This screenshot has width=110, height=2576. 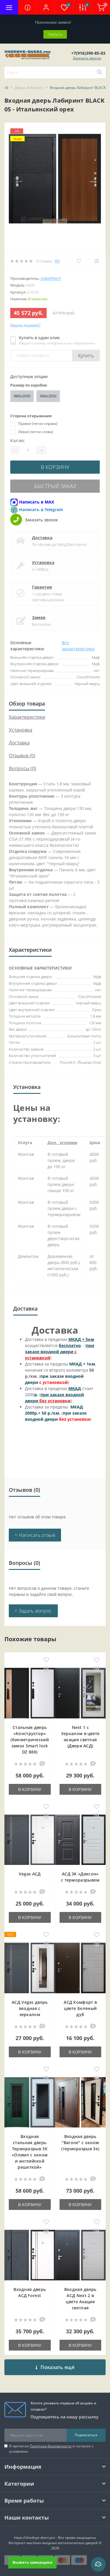 I want to click on (0), so click(x=57, y=261).